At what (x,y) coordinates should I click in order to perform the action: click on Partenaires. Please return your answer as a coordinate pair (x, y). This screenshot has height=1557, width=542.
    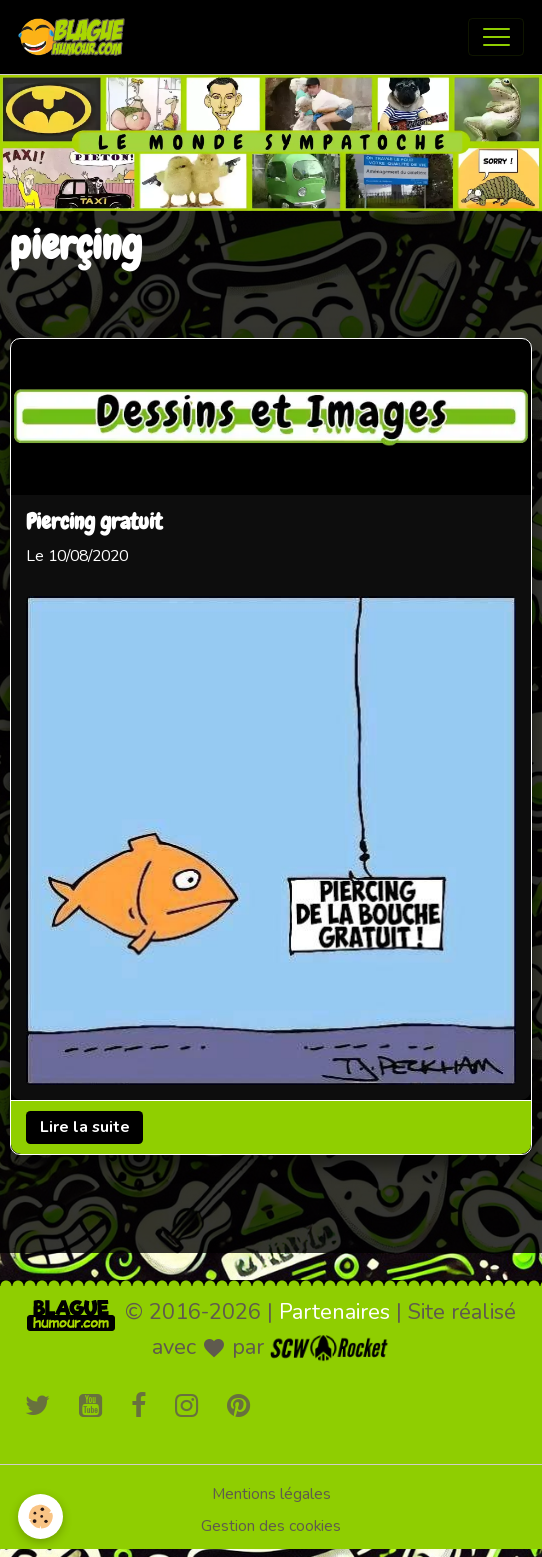
    Looking at the image, I should click on (334, 1312).